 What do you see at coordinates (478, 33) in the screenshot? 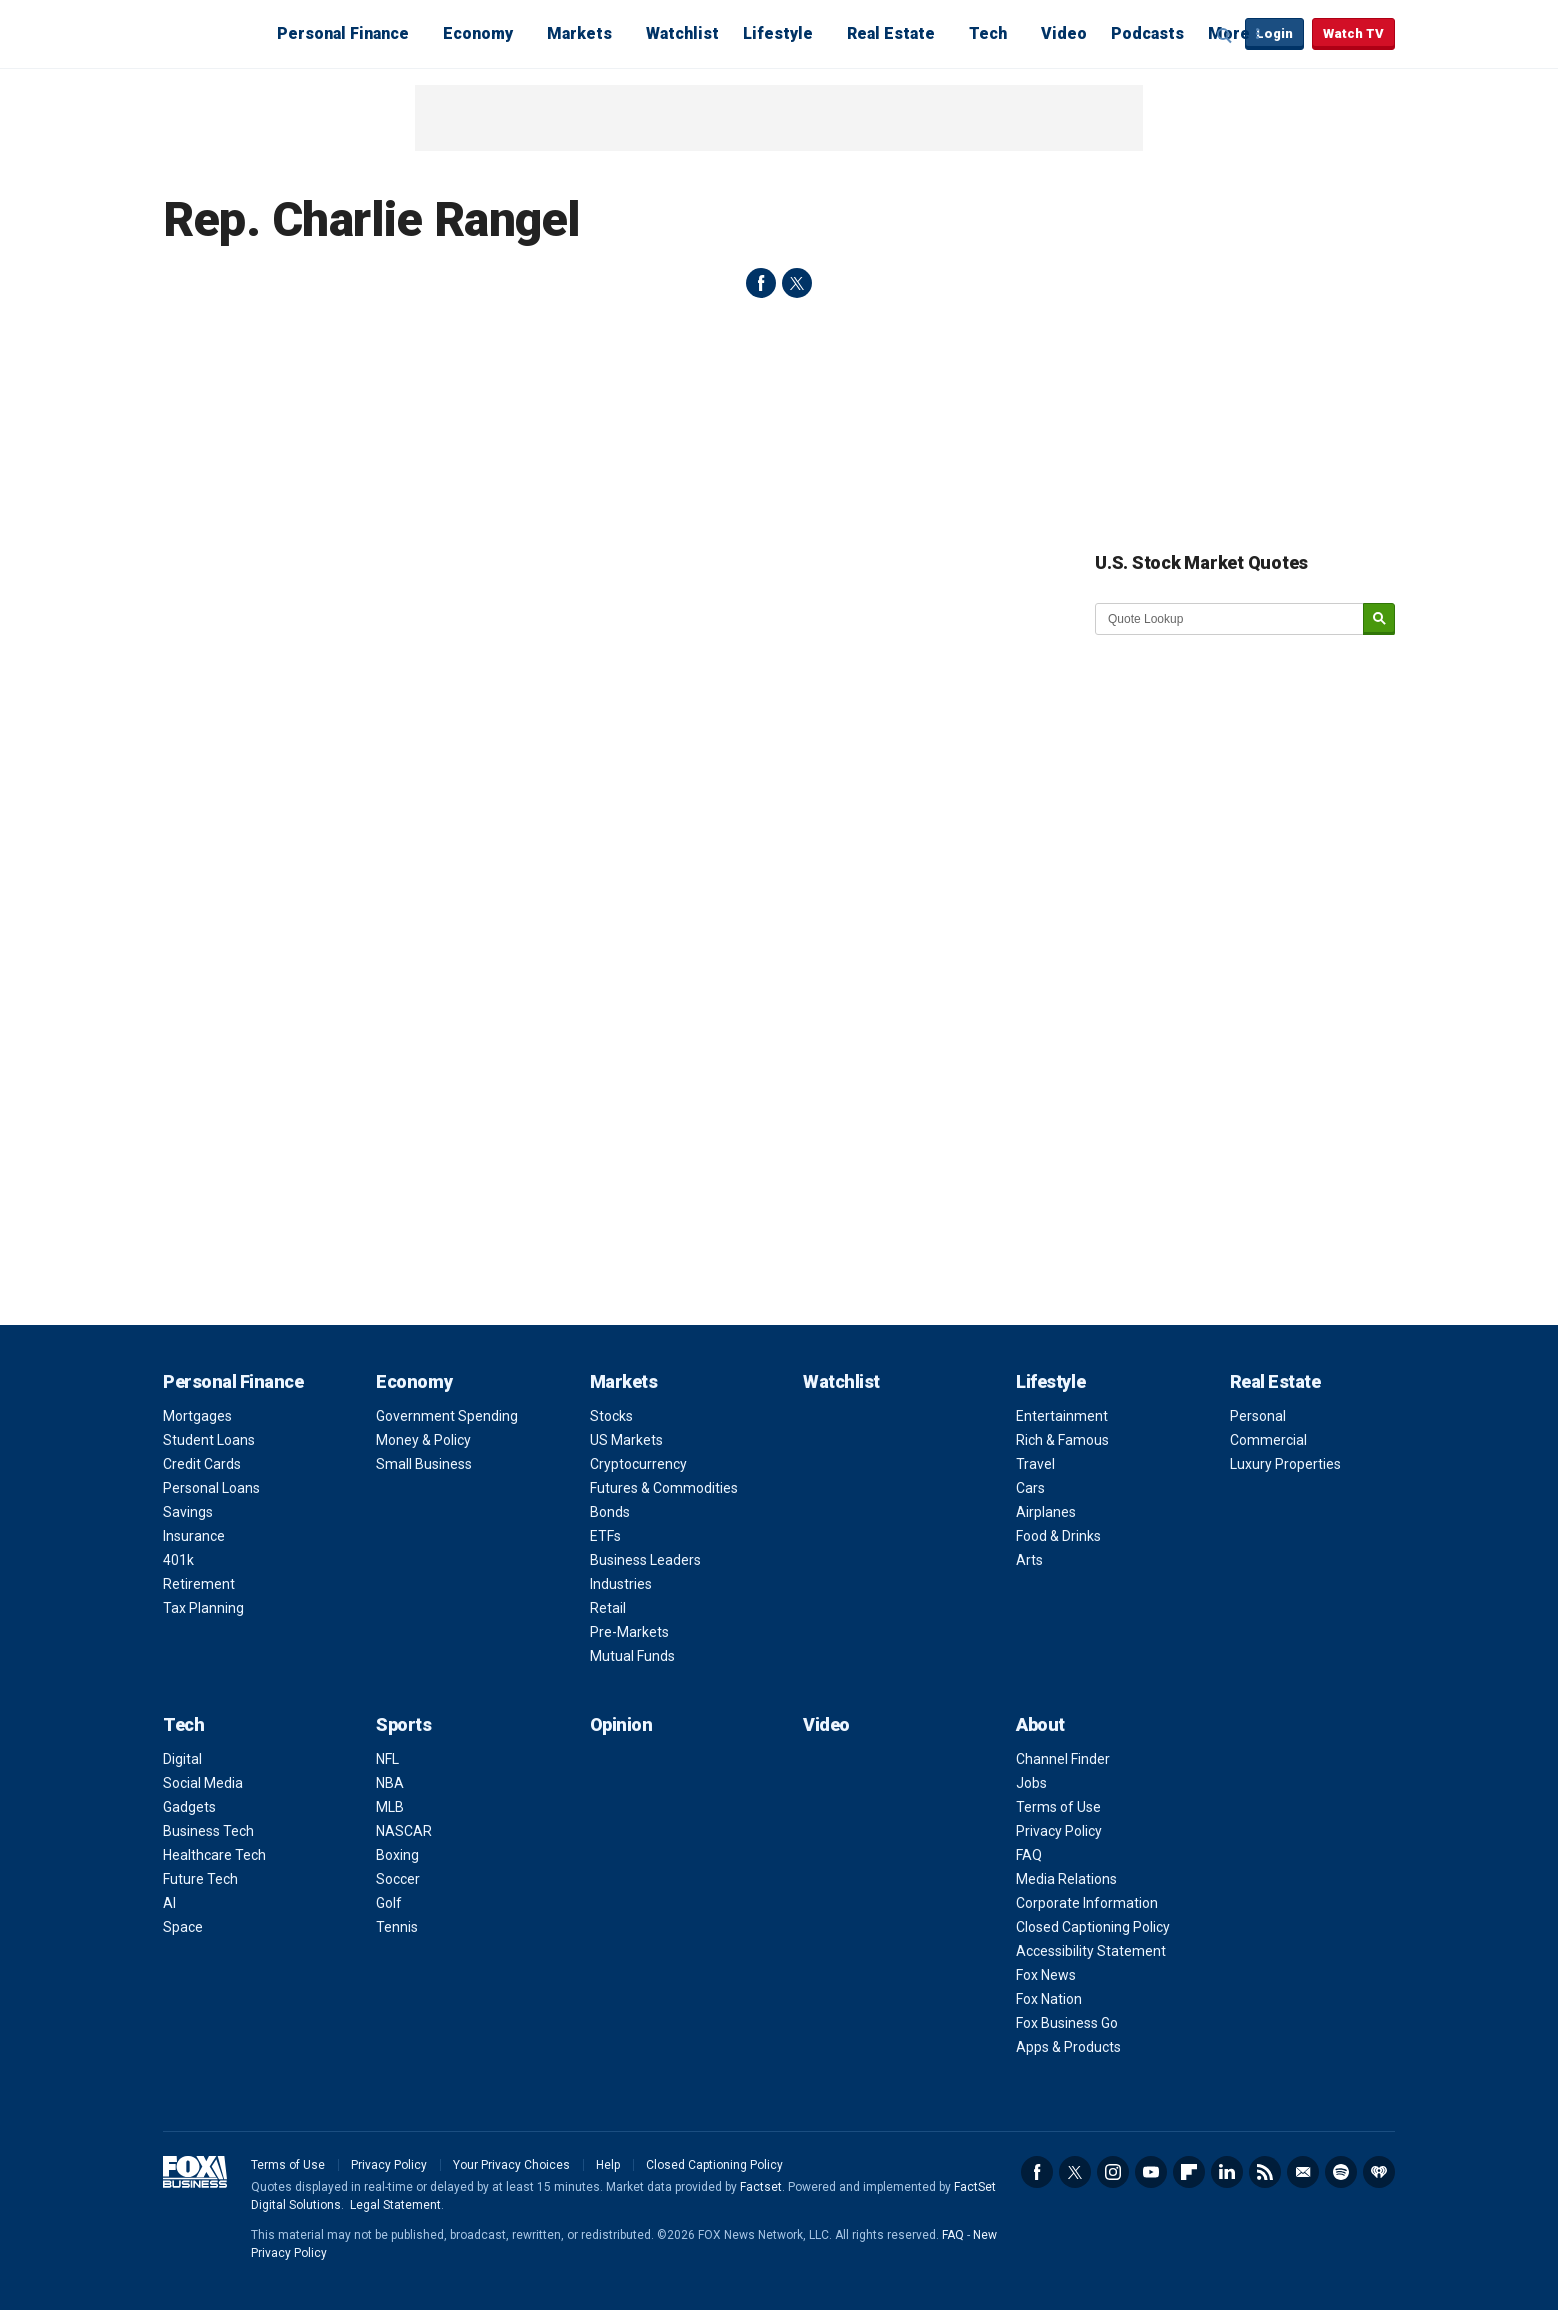
I see `Economy` at bounding box center [478, 33].